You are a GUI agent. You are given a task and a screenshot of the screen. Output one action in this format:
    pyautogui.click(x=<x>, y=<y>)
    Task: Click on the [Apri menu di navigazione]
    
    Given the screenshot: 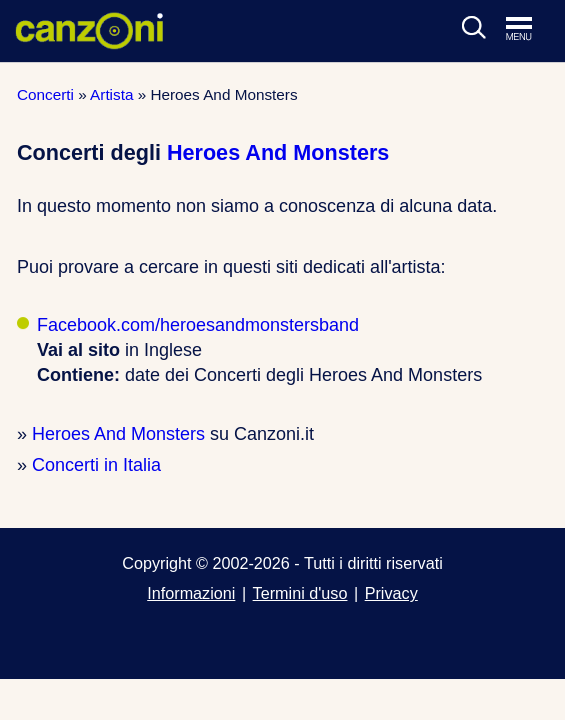 What is the action you would take?
    pyautogui.click(x=529, y=30)
    